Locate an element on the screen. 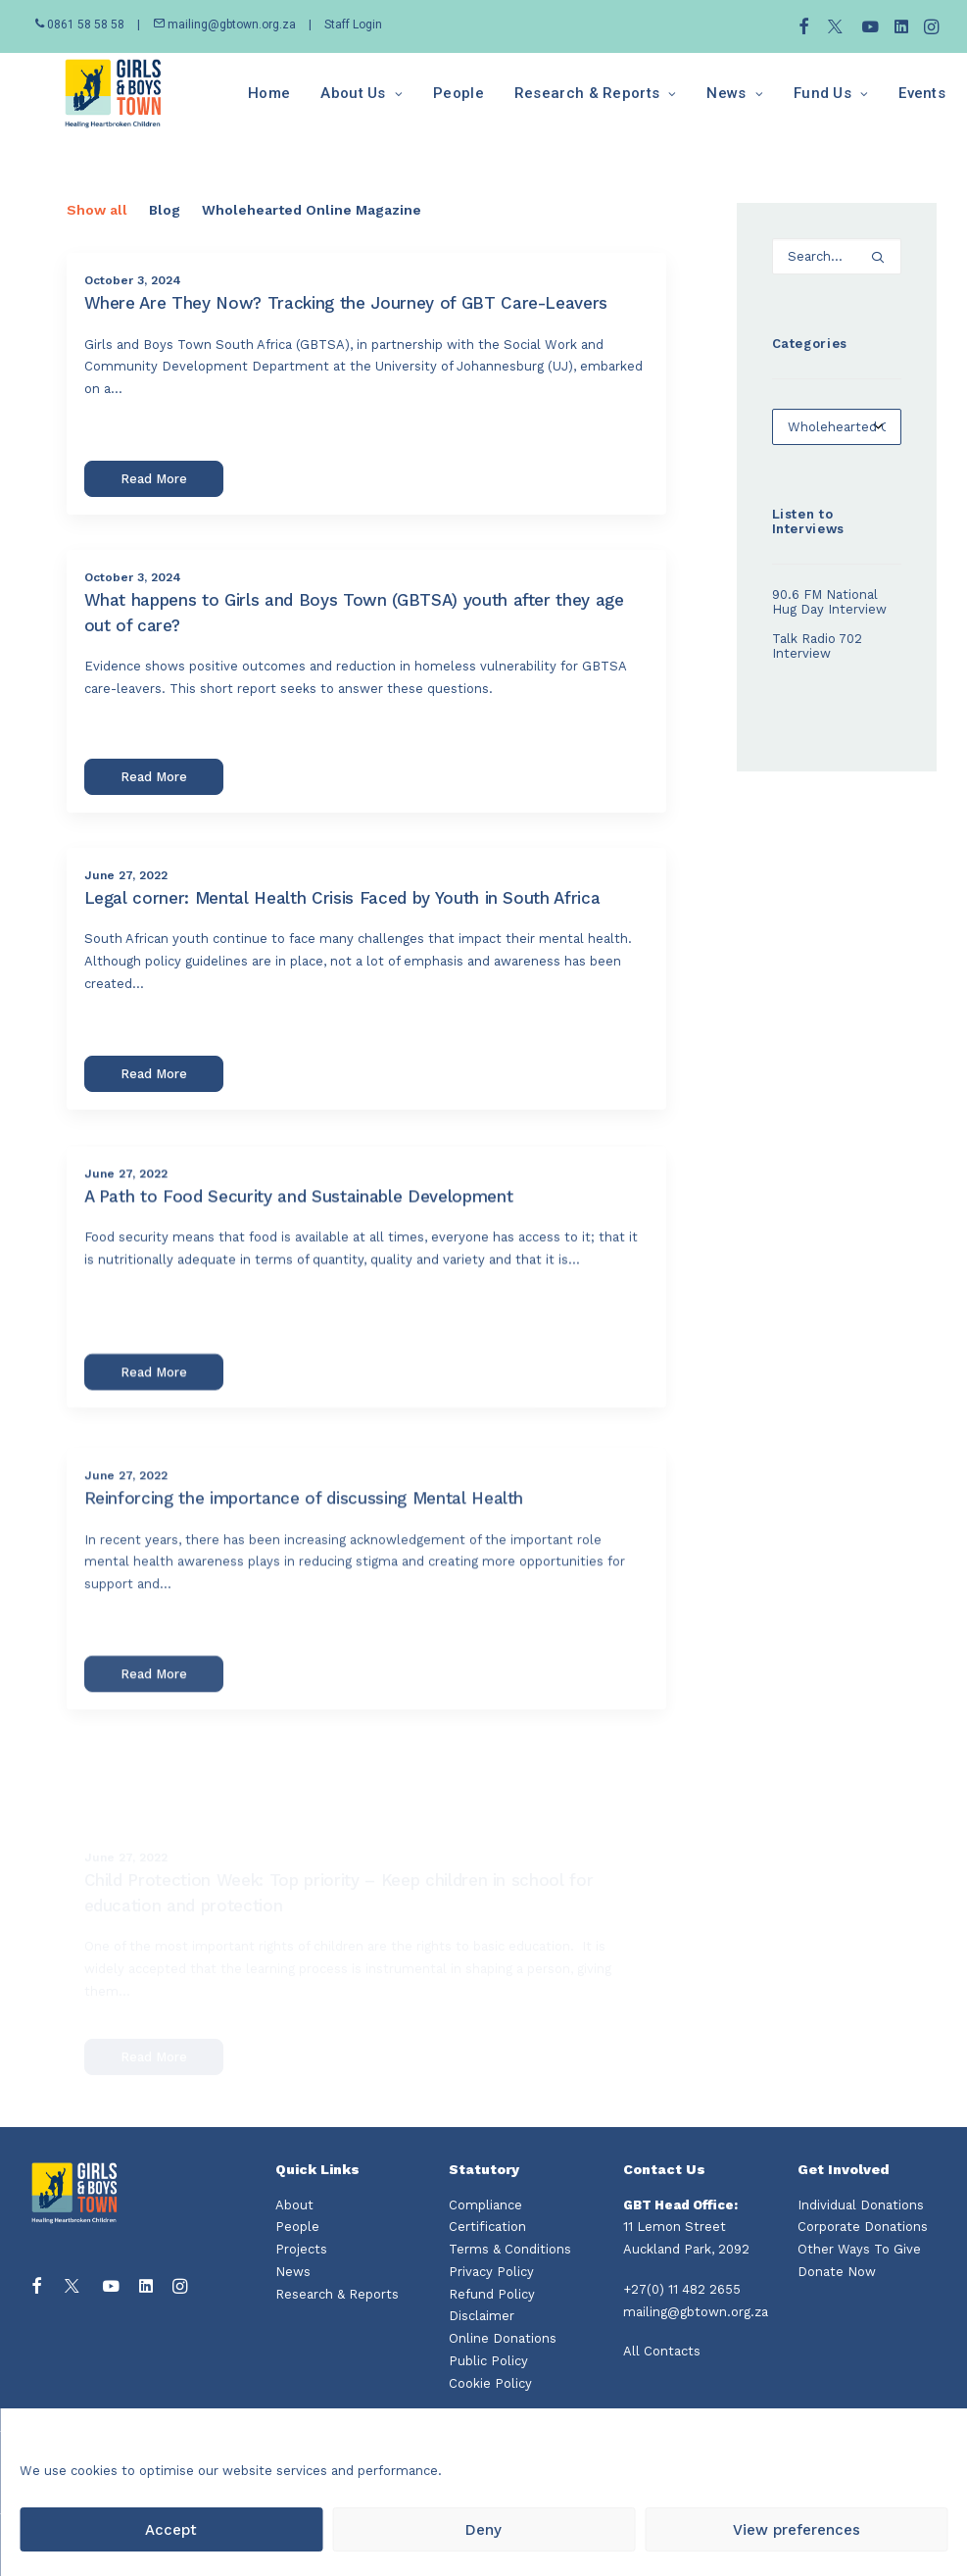 The height and width of the screenshot is (2576, 967). [Search] is located at coordinates (836, 276).